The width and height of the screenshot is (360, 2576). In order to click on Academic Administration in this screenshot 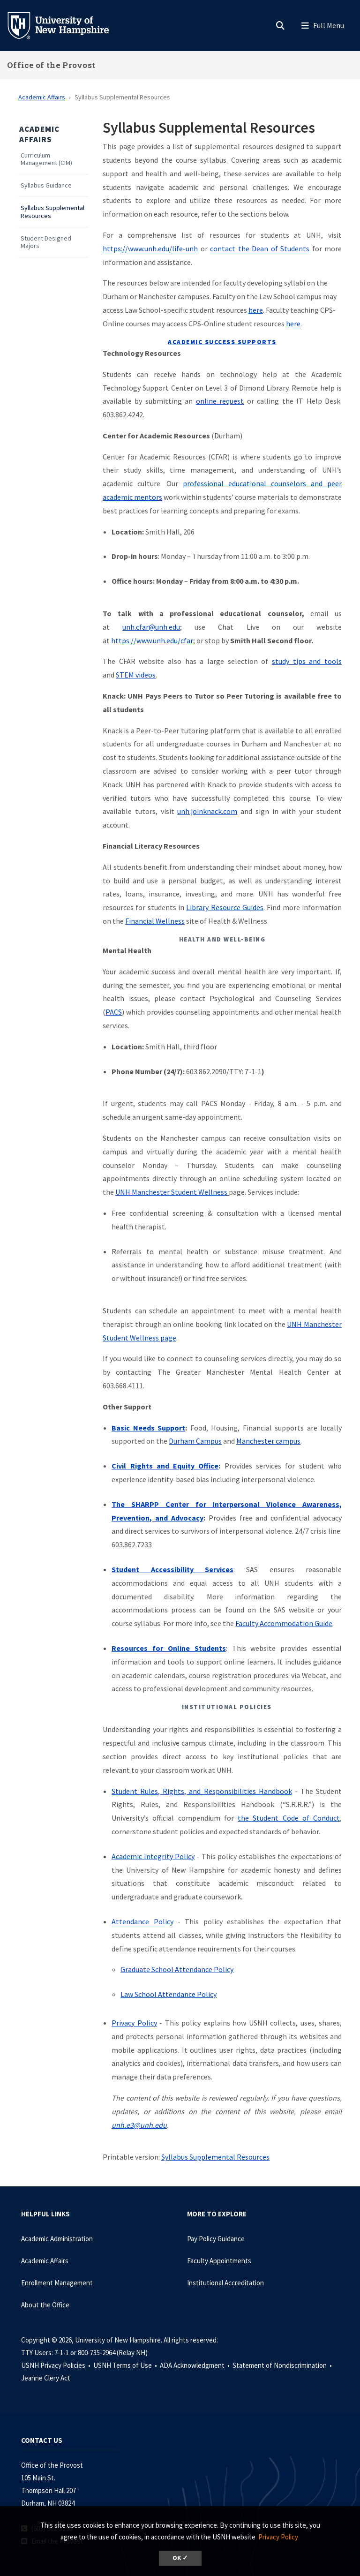, I will do `click(57, 2238)`.